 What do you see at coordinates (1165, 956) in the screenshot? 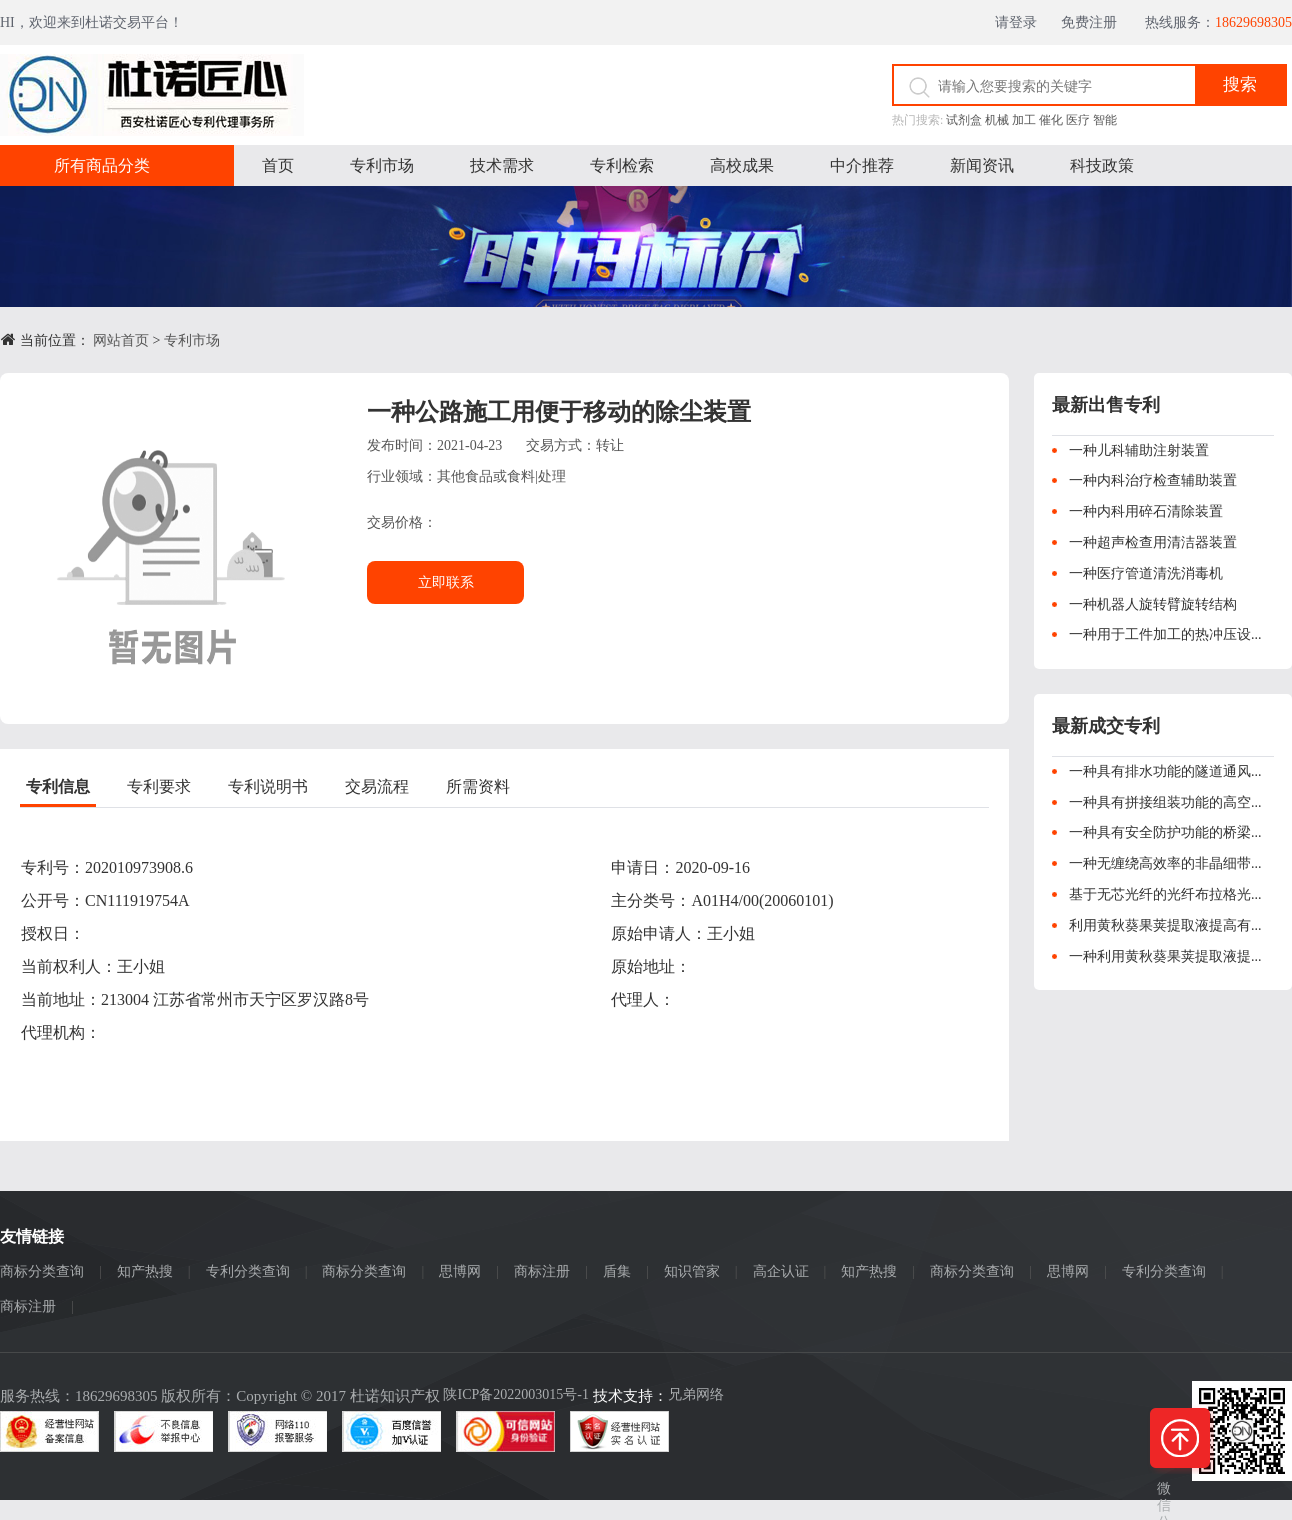
I see `一种利用黄秋葵果荚提取液提...` at bounding box center [1165, 956].